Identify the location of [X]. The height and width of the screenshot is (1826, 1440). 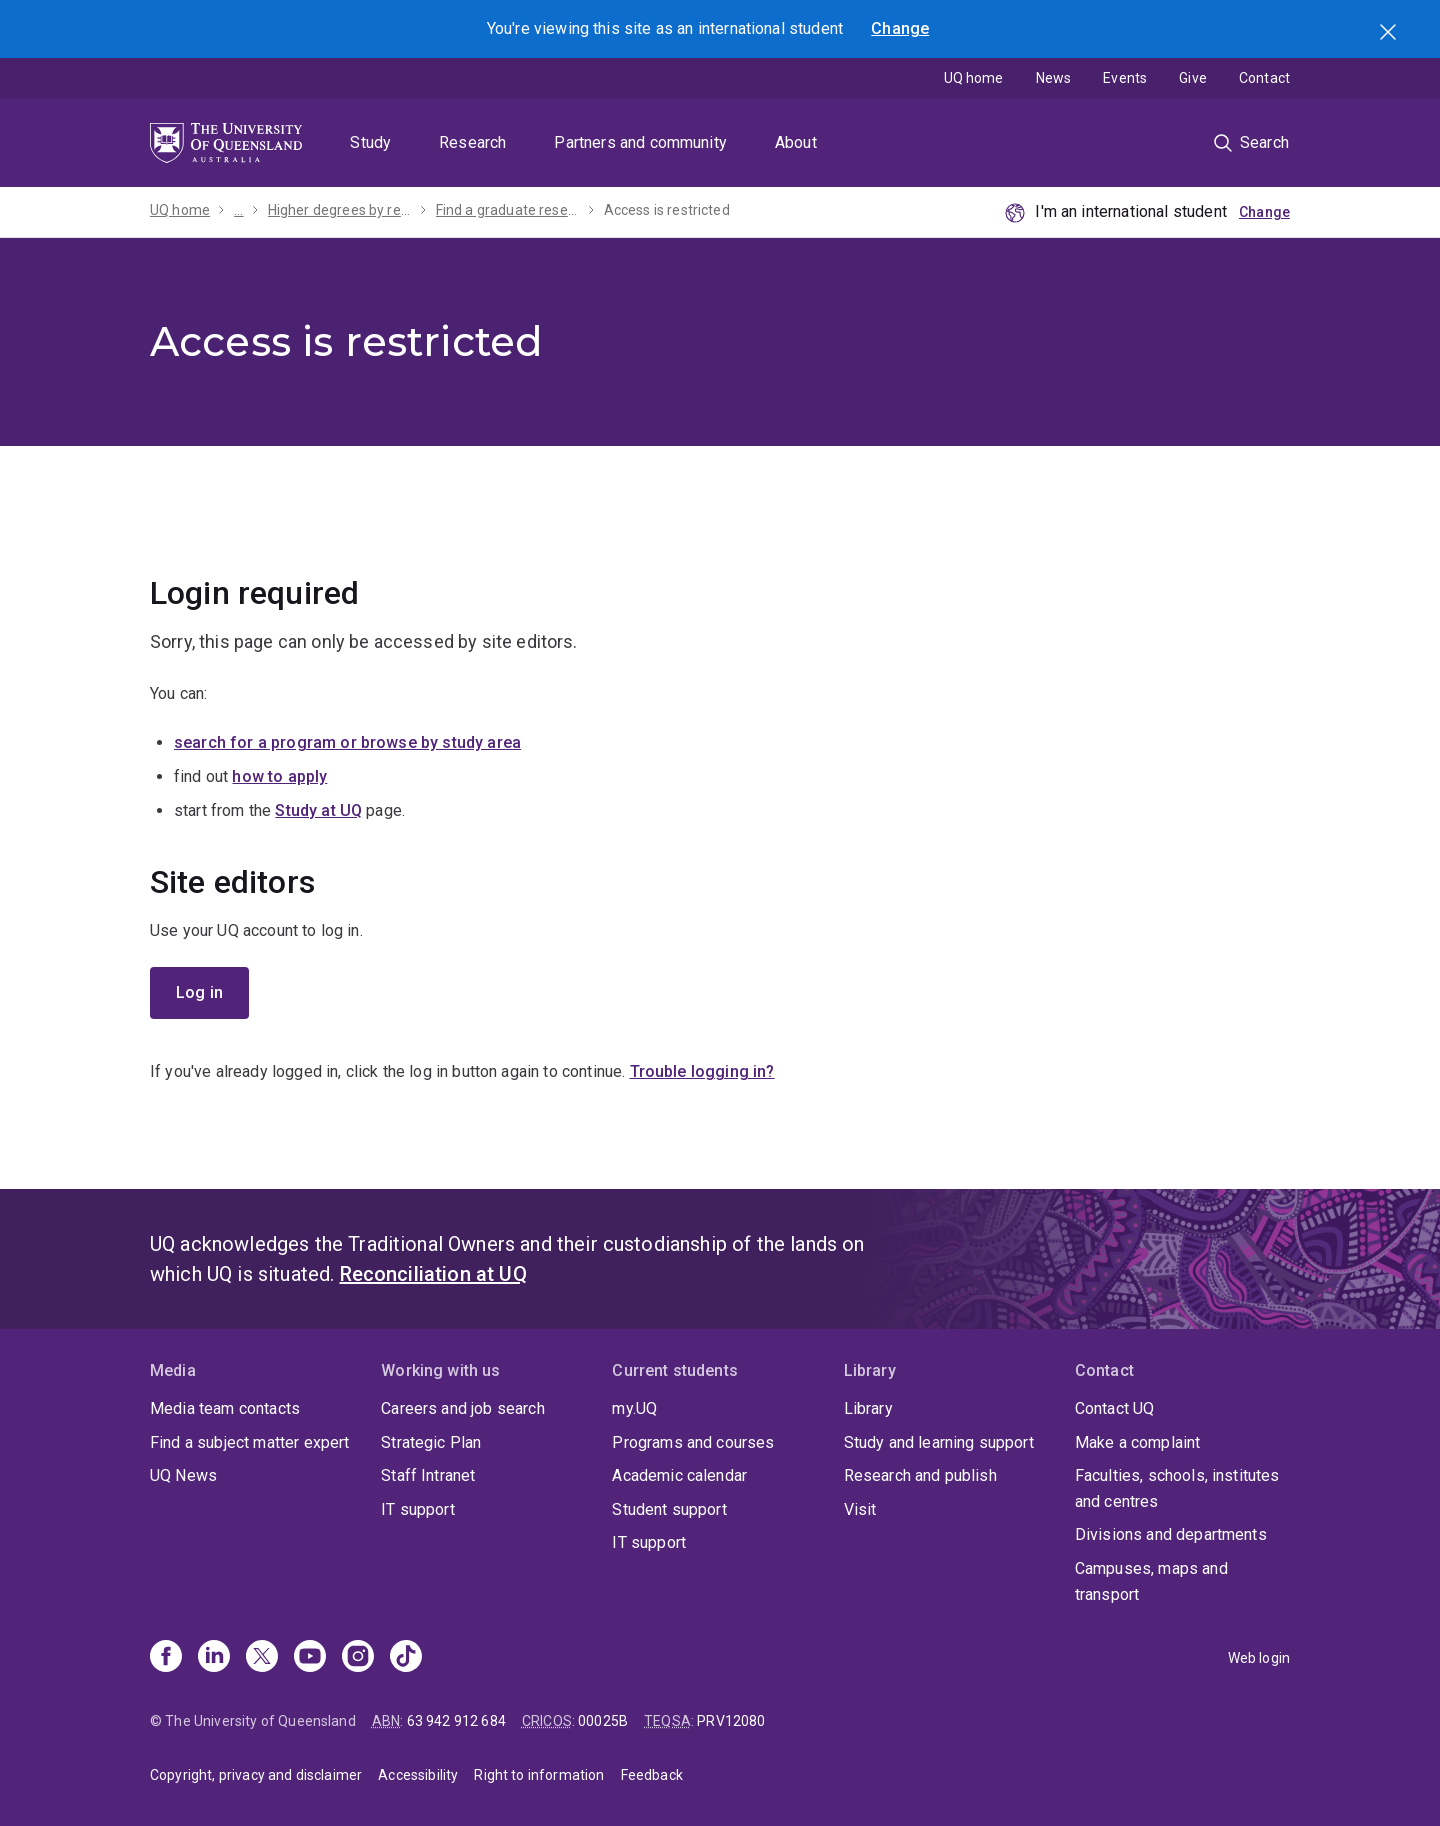
(262, 1658).